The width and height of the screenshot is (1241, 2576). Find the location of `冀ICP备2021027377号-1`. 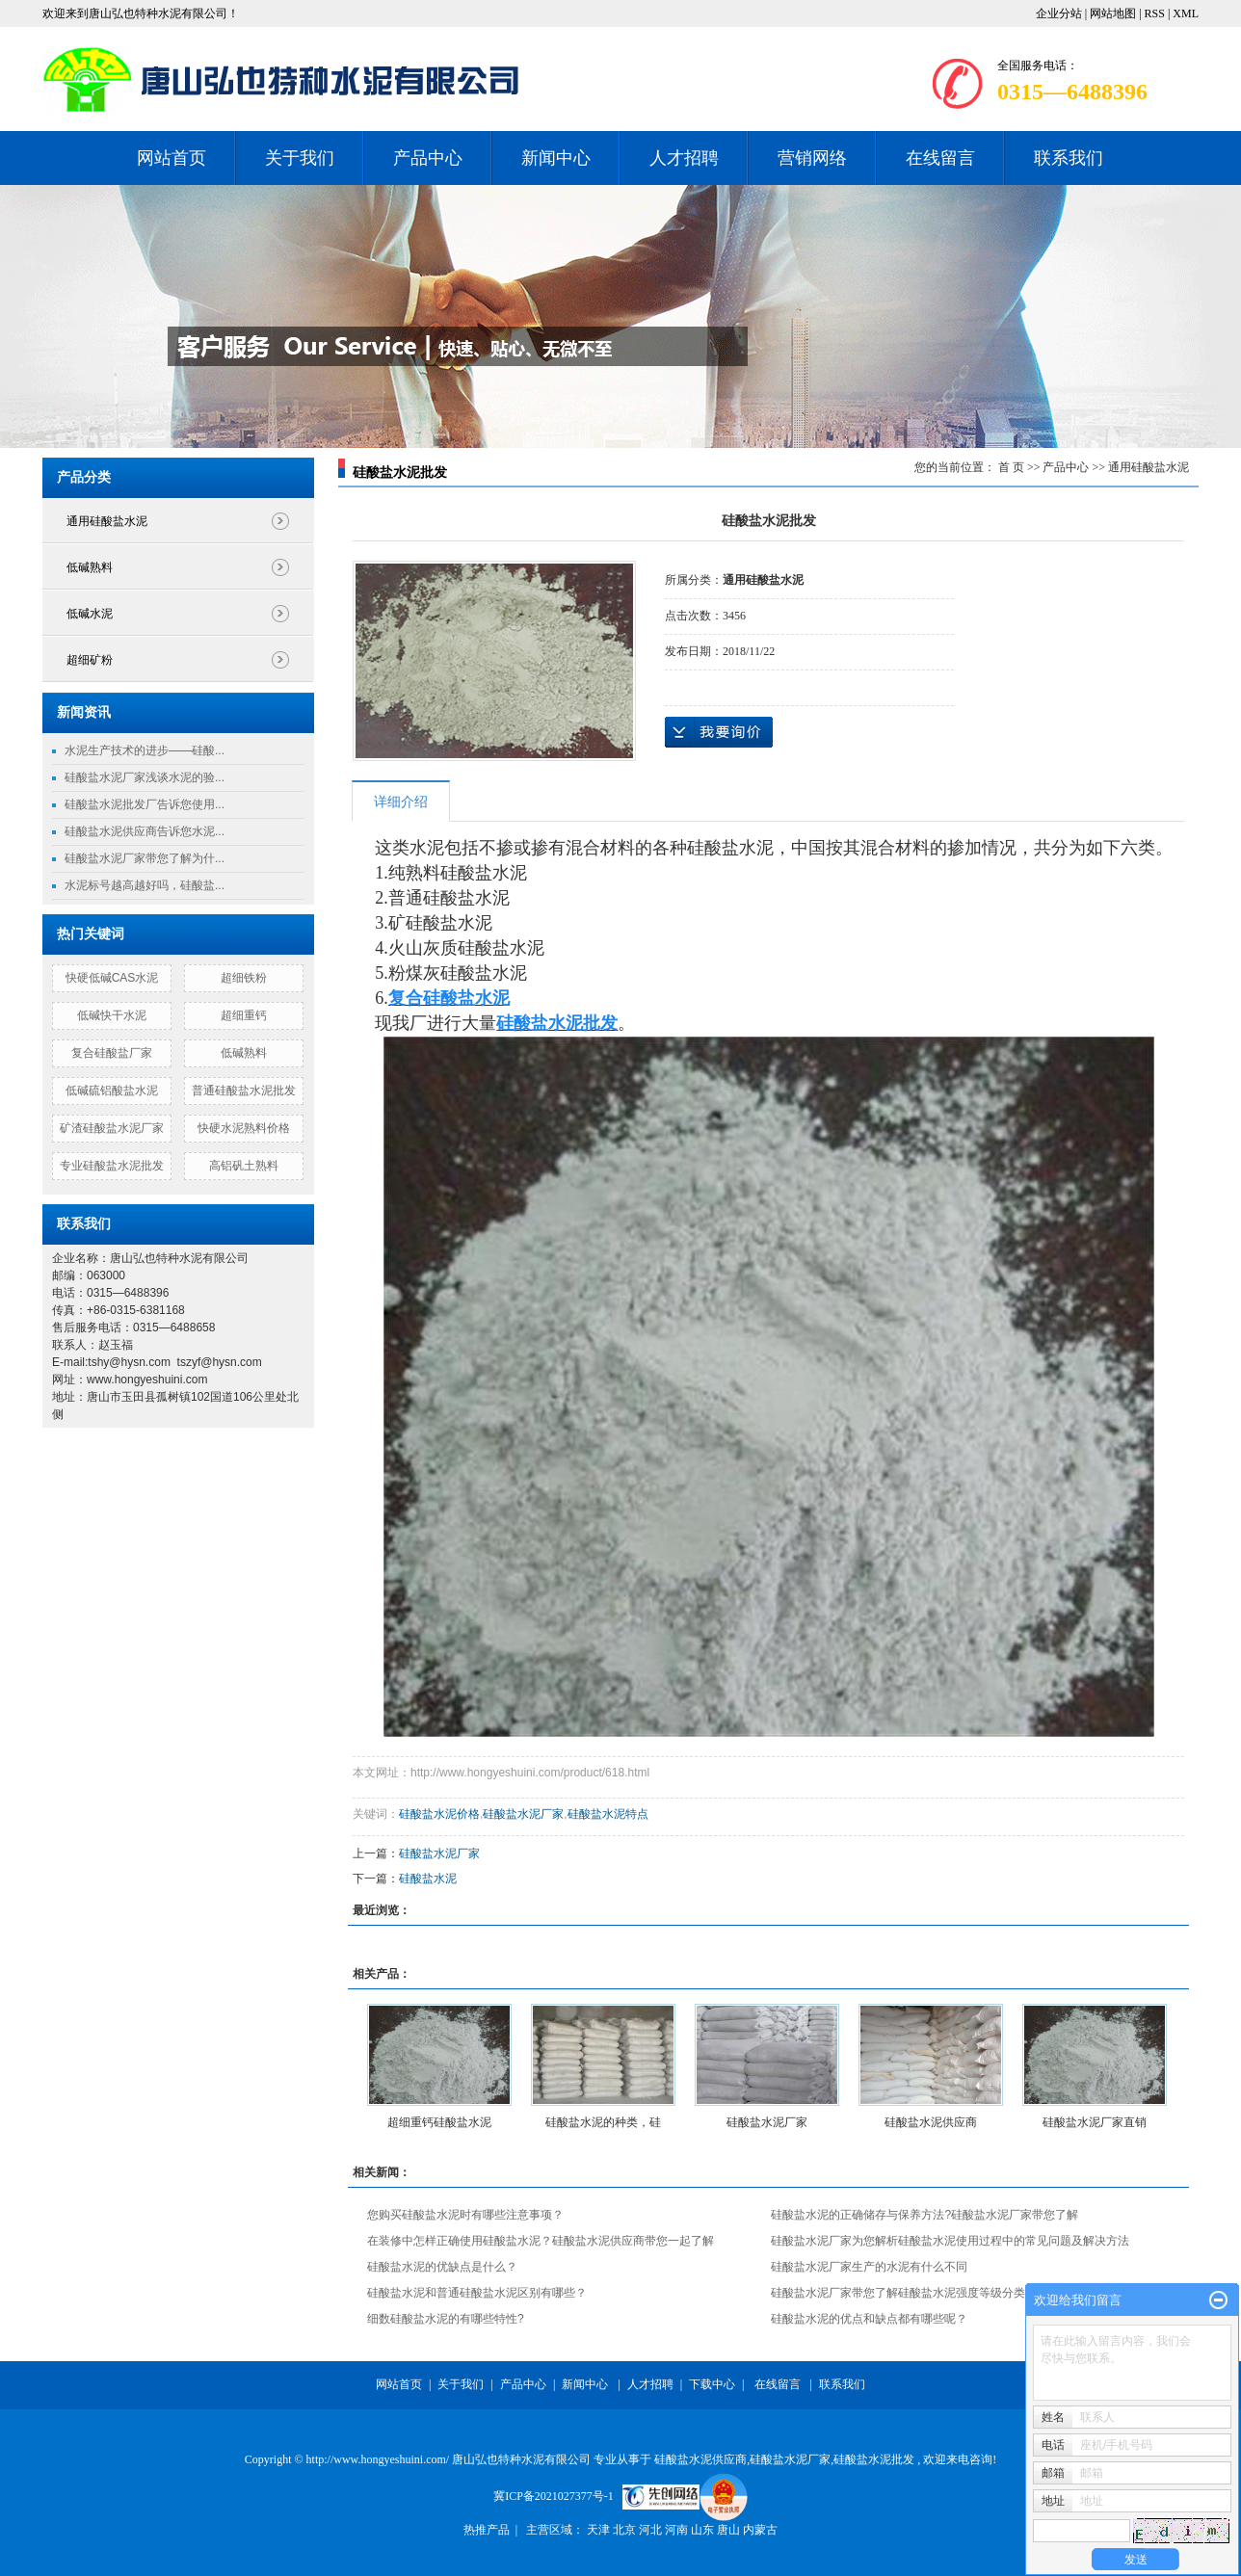

冀ICP备2021027377号-1 is located at coordinates (553, 2496).